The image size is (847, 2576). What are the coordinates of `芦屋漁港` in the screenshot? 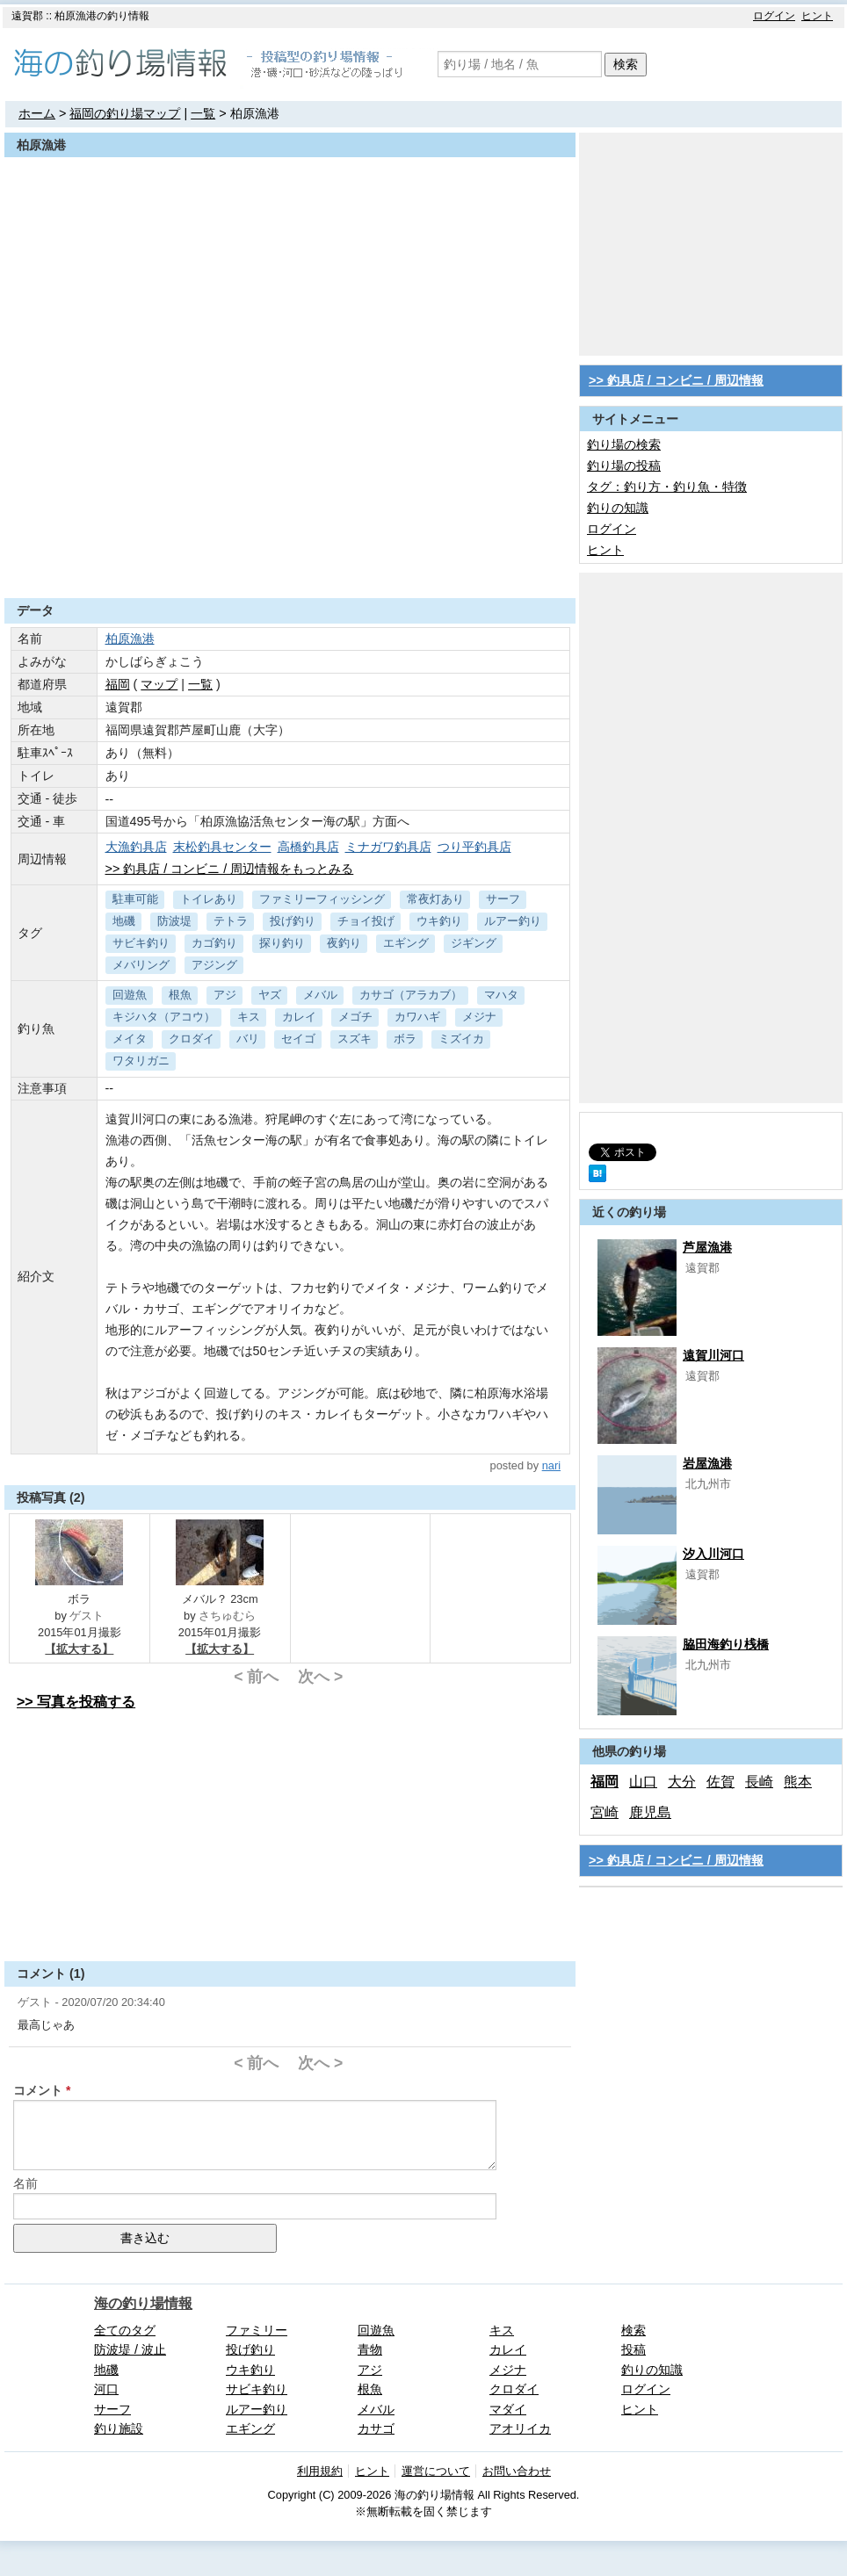 It's located at (707, 1247).